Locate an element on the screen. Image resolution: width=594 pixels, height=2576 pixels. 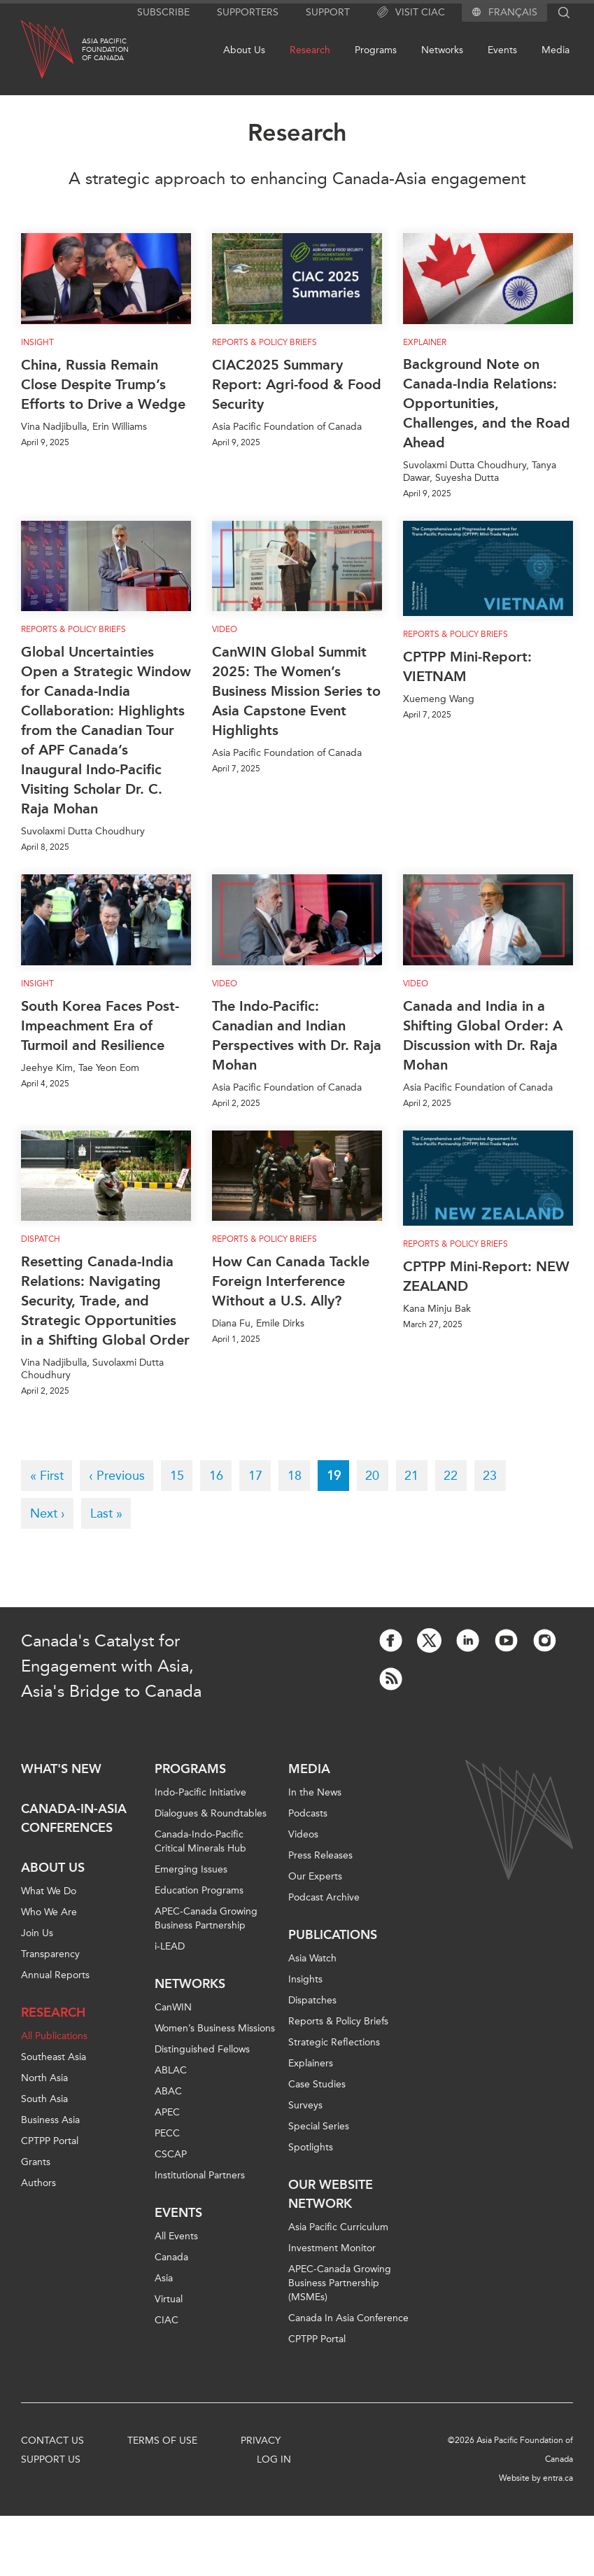
Our Experts is located at coordinates (315, 1876).